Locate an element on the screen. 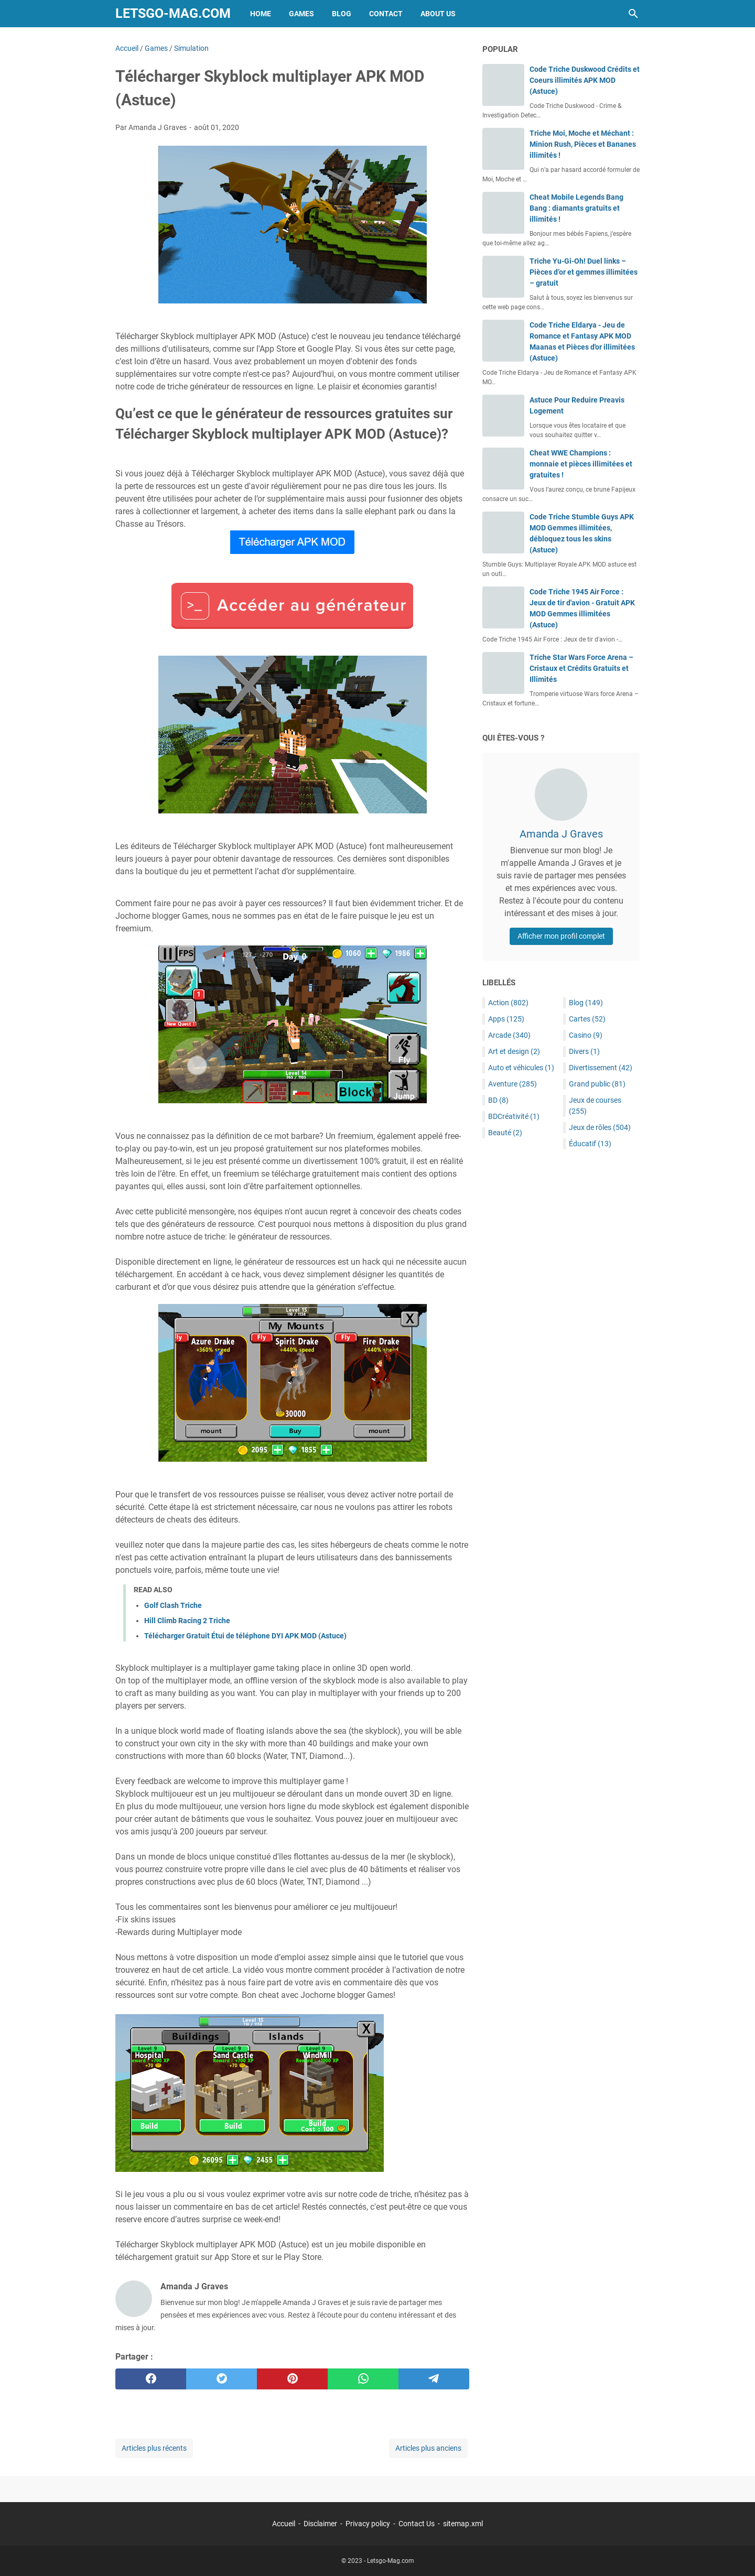 This screenshot has width=755, height=2576. Jeux de rôles is located at coordinates (600, 1127).